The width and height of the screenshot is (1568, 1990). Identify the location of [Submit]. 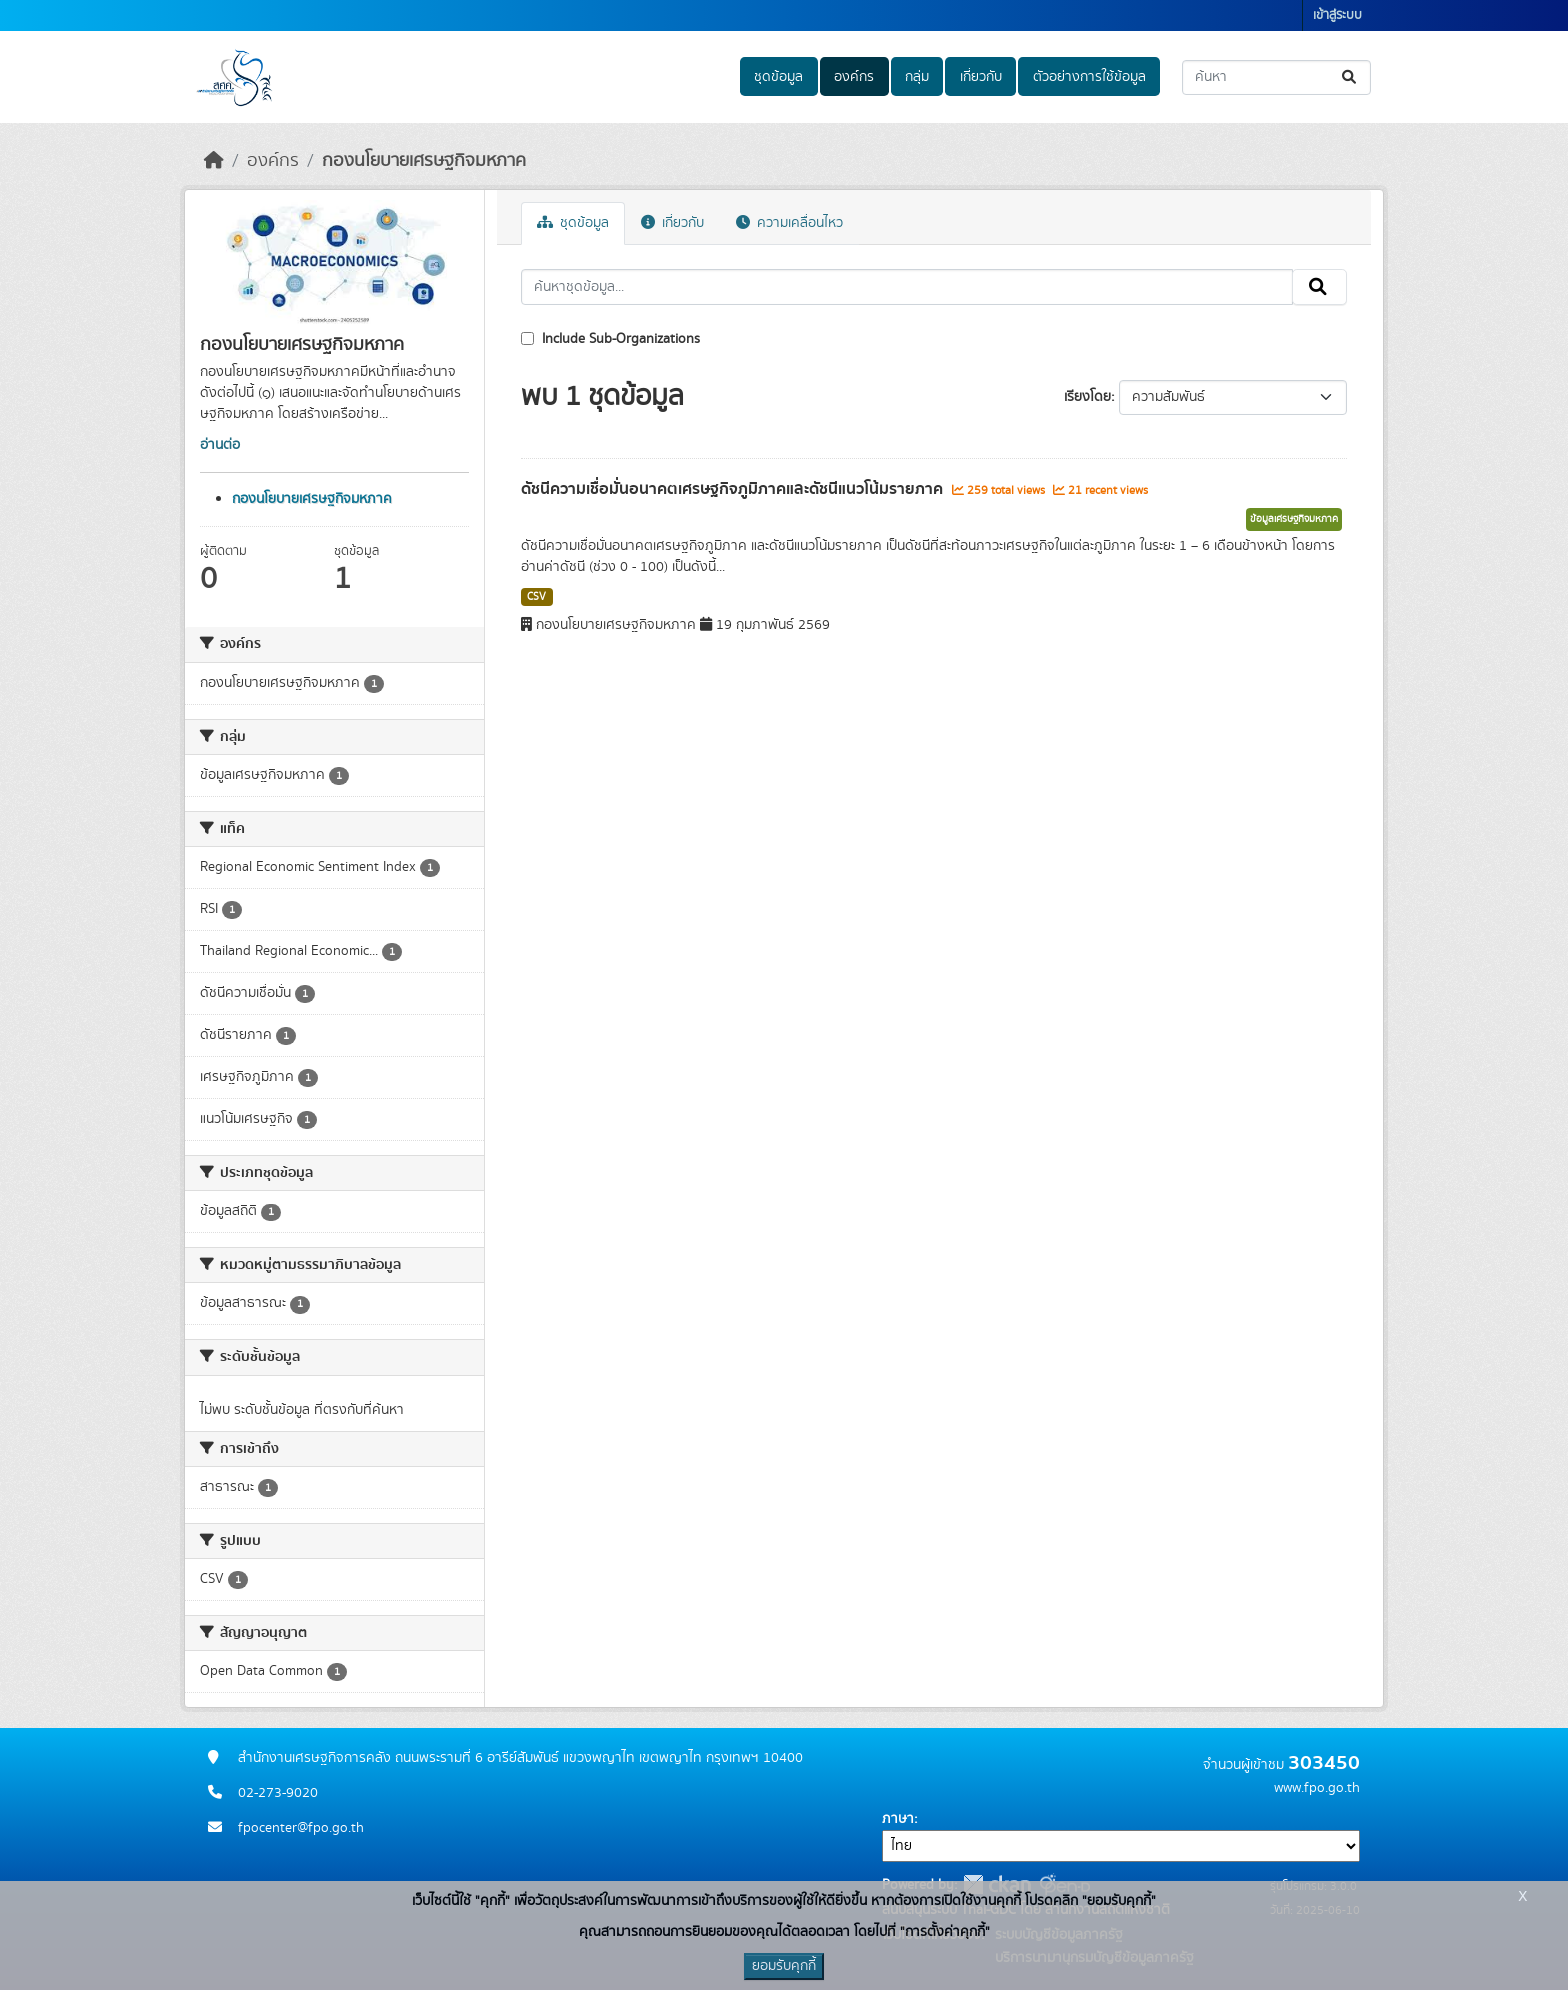
(1350, 77).